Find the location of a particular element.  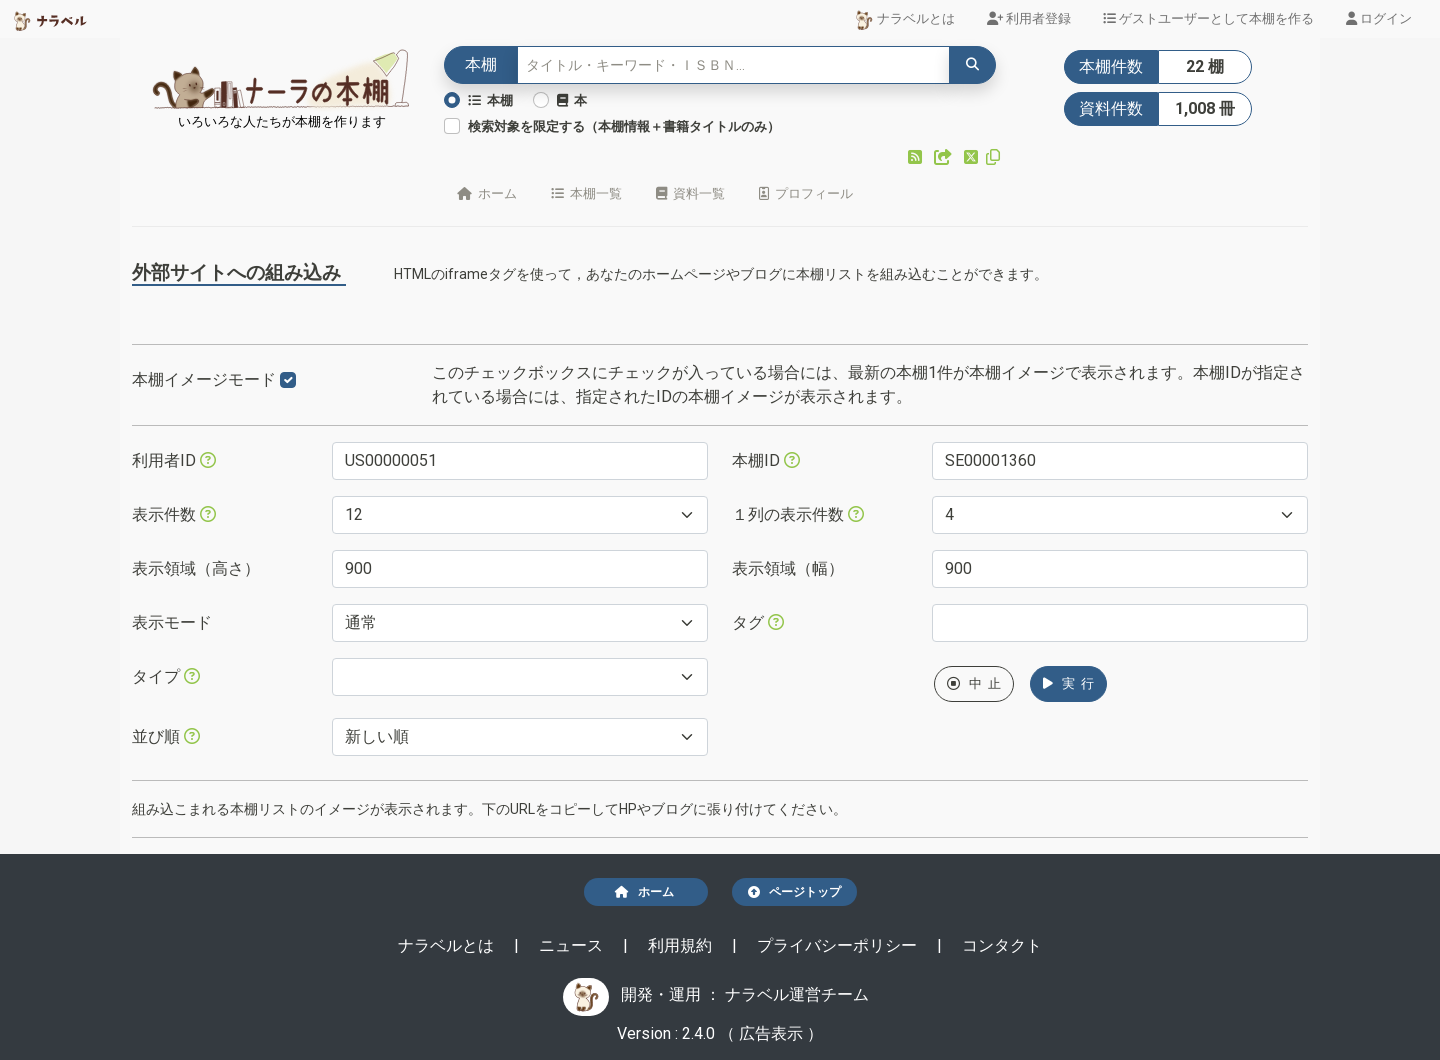

ゲストユーザーとして本棚を作る is located at coordinates (1208, 18).